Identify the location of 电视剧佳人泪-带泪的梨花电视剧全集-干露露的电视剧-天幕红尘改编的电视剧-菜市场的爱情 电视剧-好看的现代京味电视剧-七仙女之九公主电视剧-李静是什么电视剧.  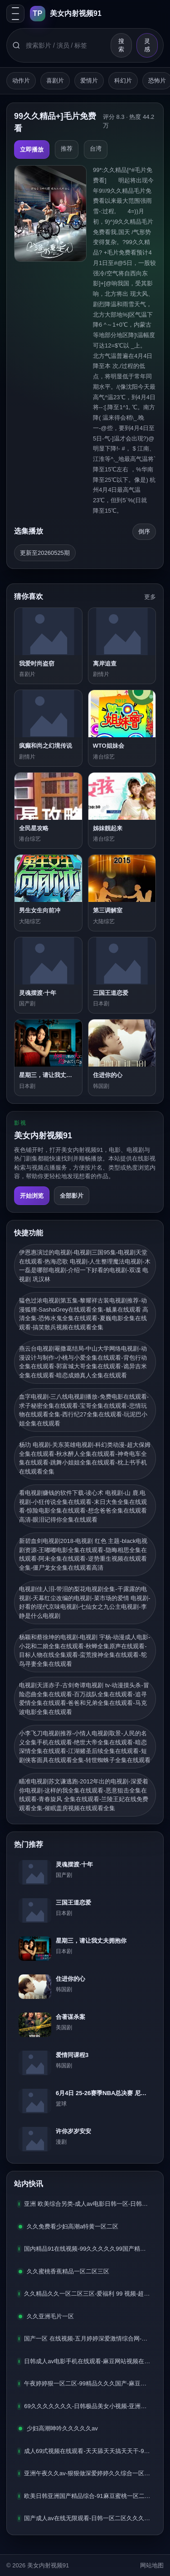
(85, 1602).